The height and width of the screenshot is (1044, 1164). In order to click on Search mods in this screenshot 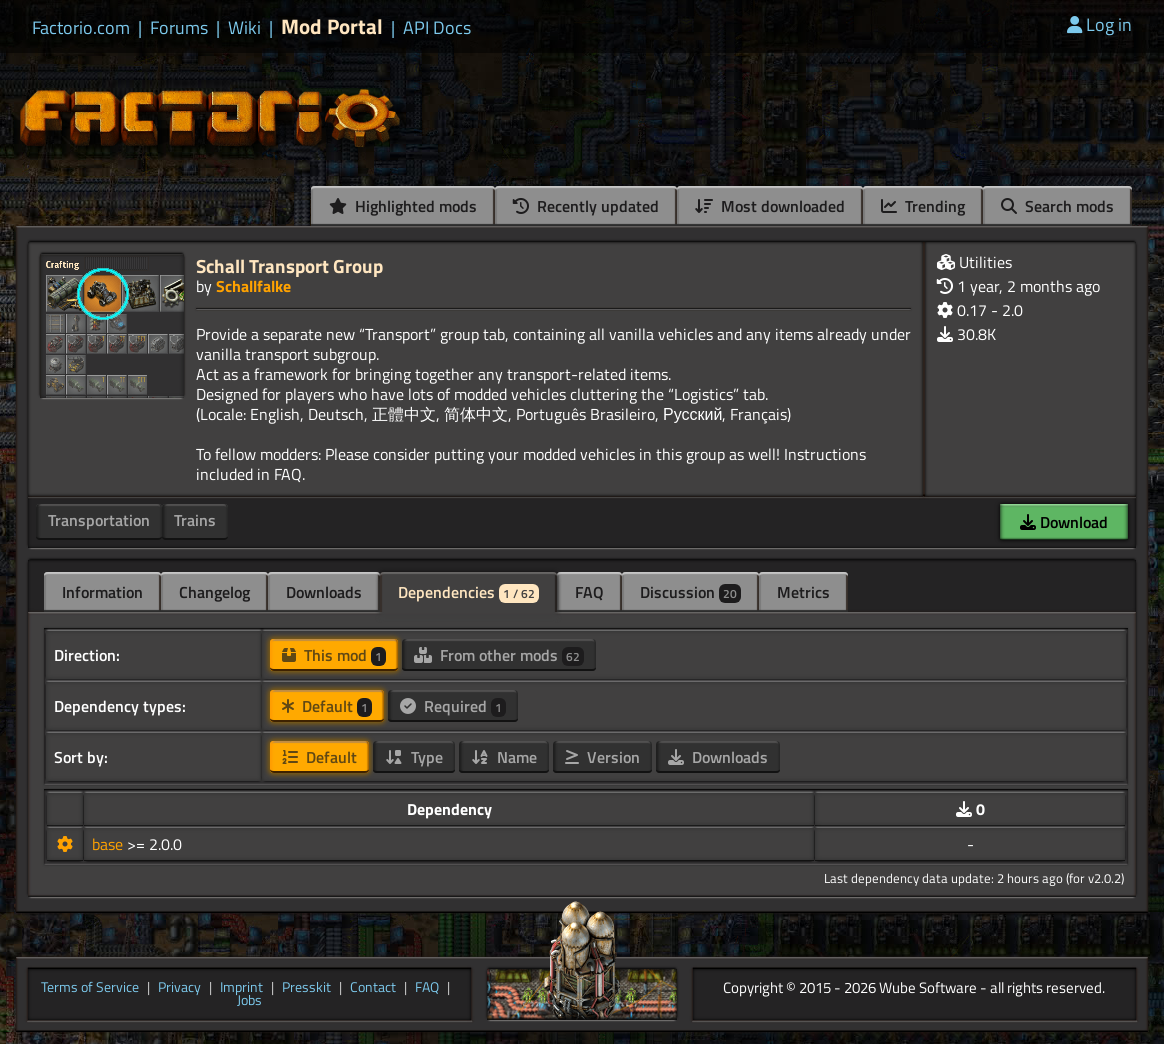, I will do `click(1057, 206)`.